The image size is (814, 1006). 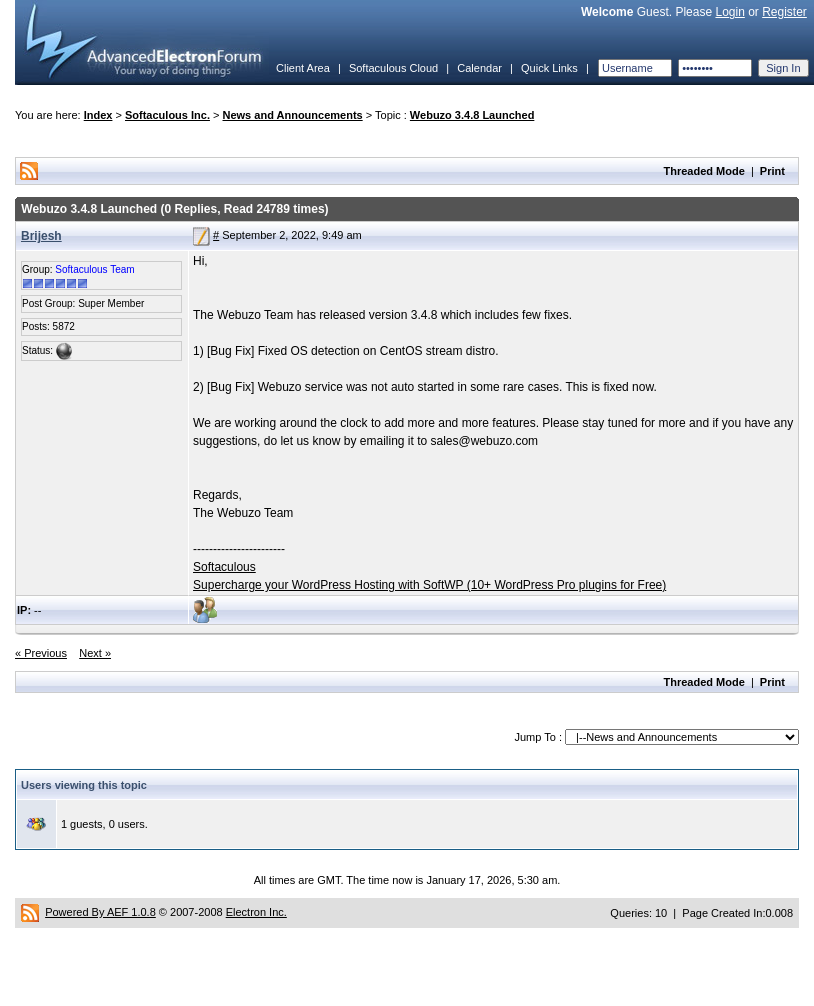 I want to click on Softaculous Cloud, so click(x=393, y=68).